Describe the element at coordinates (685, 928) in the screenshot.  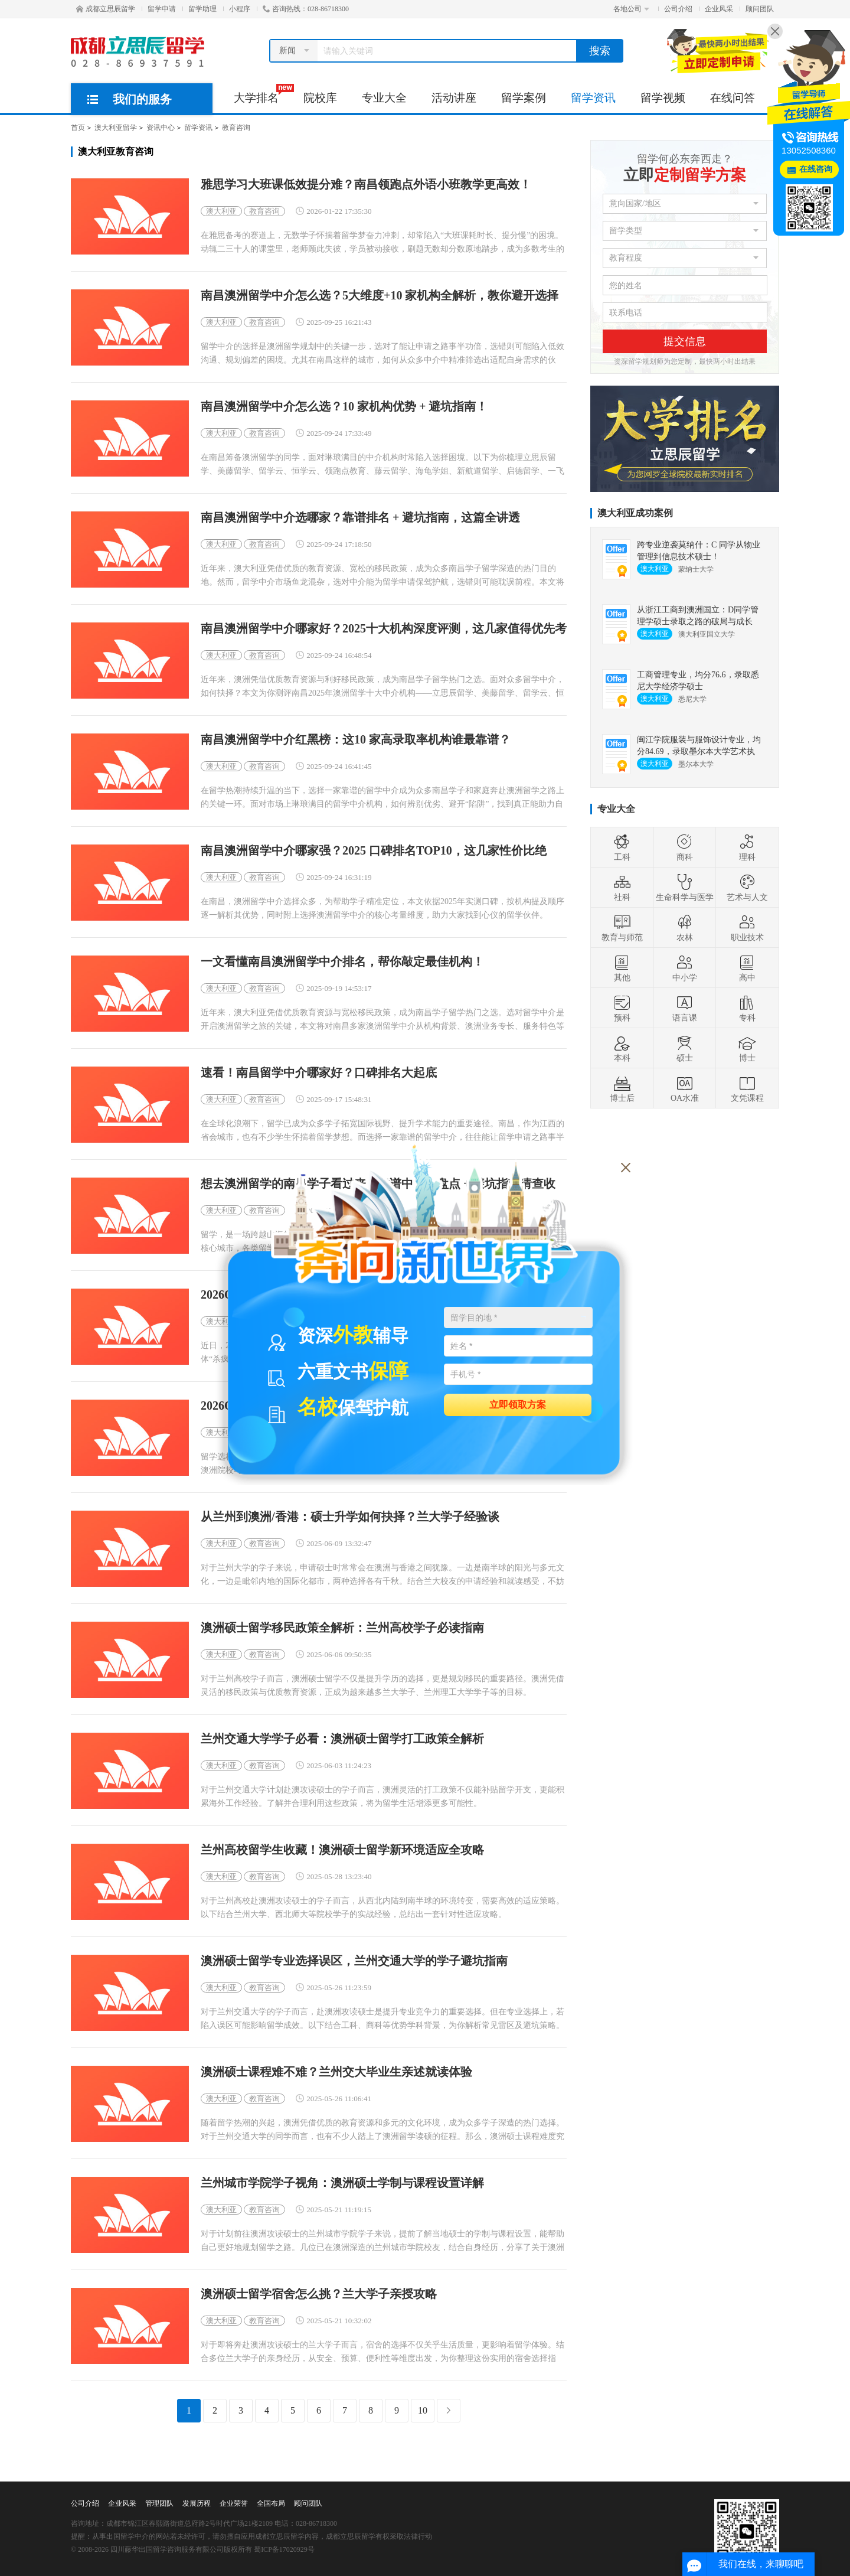
I see `农林` at that location.